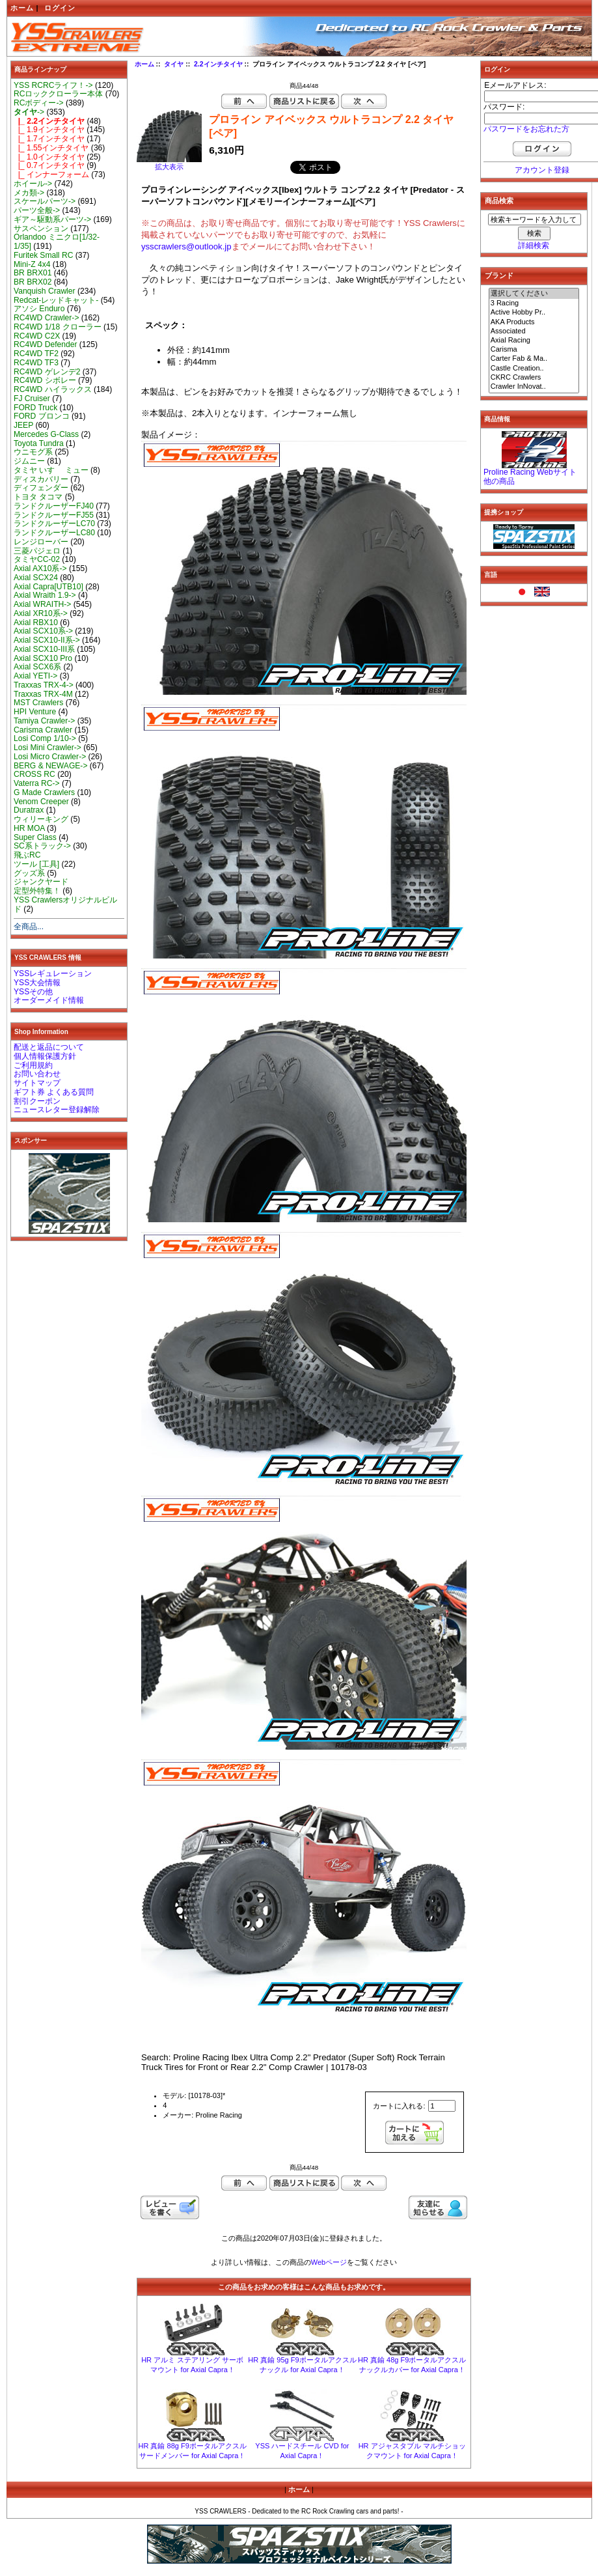 The image size is (598, 2576). I want to click on Axial YETI->, so click(35, 675).